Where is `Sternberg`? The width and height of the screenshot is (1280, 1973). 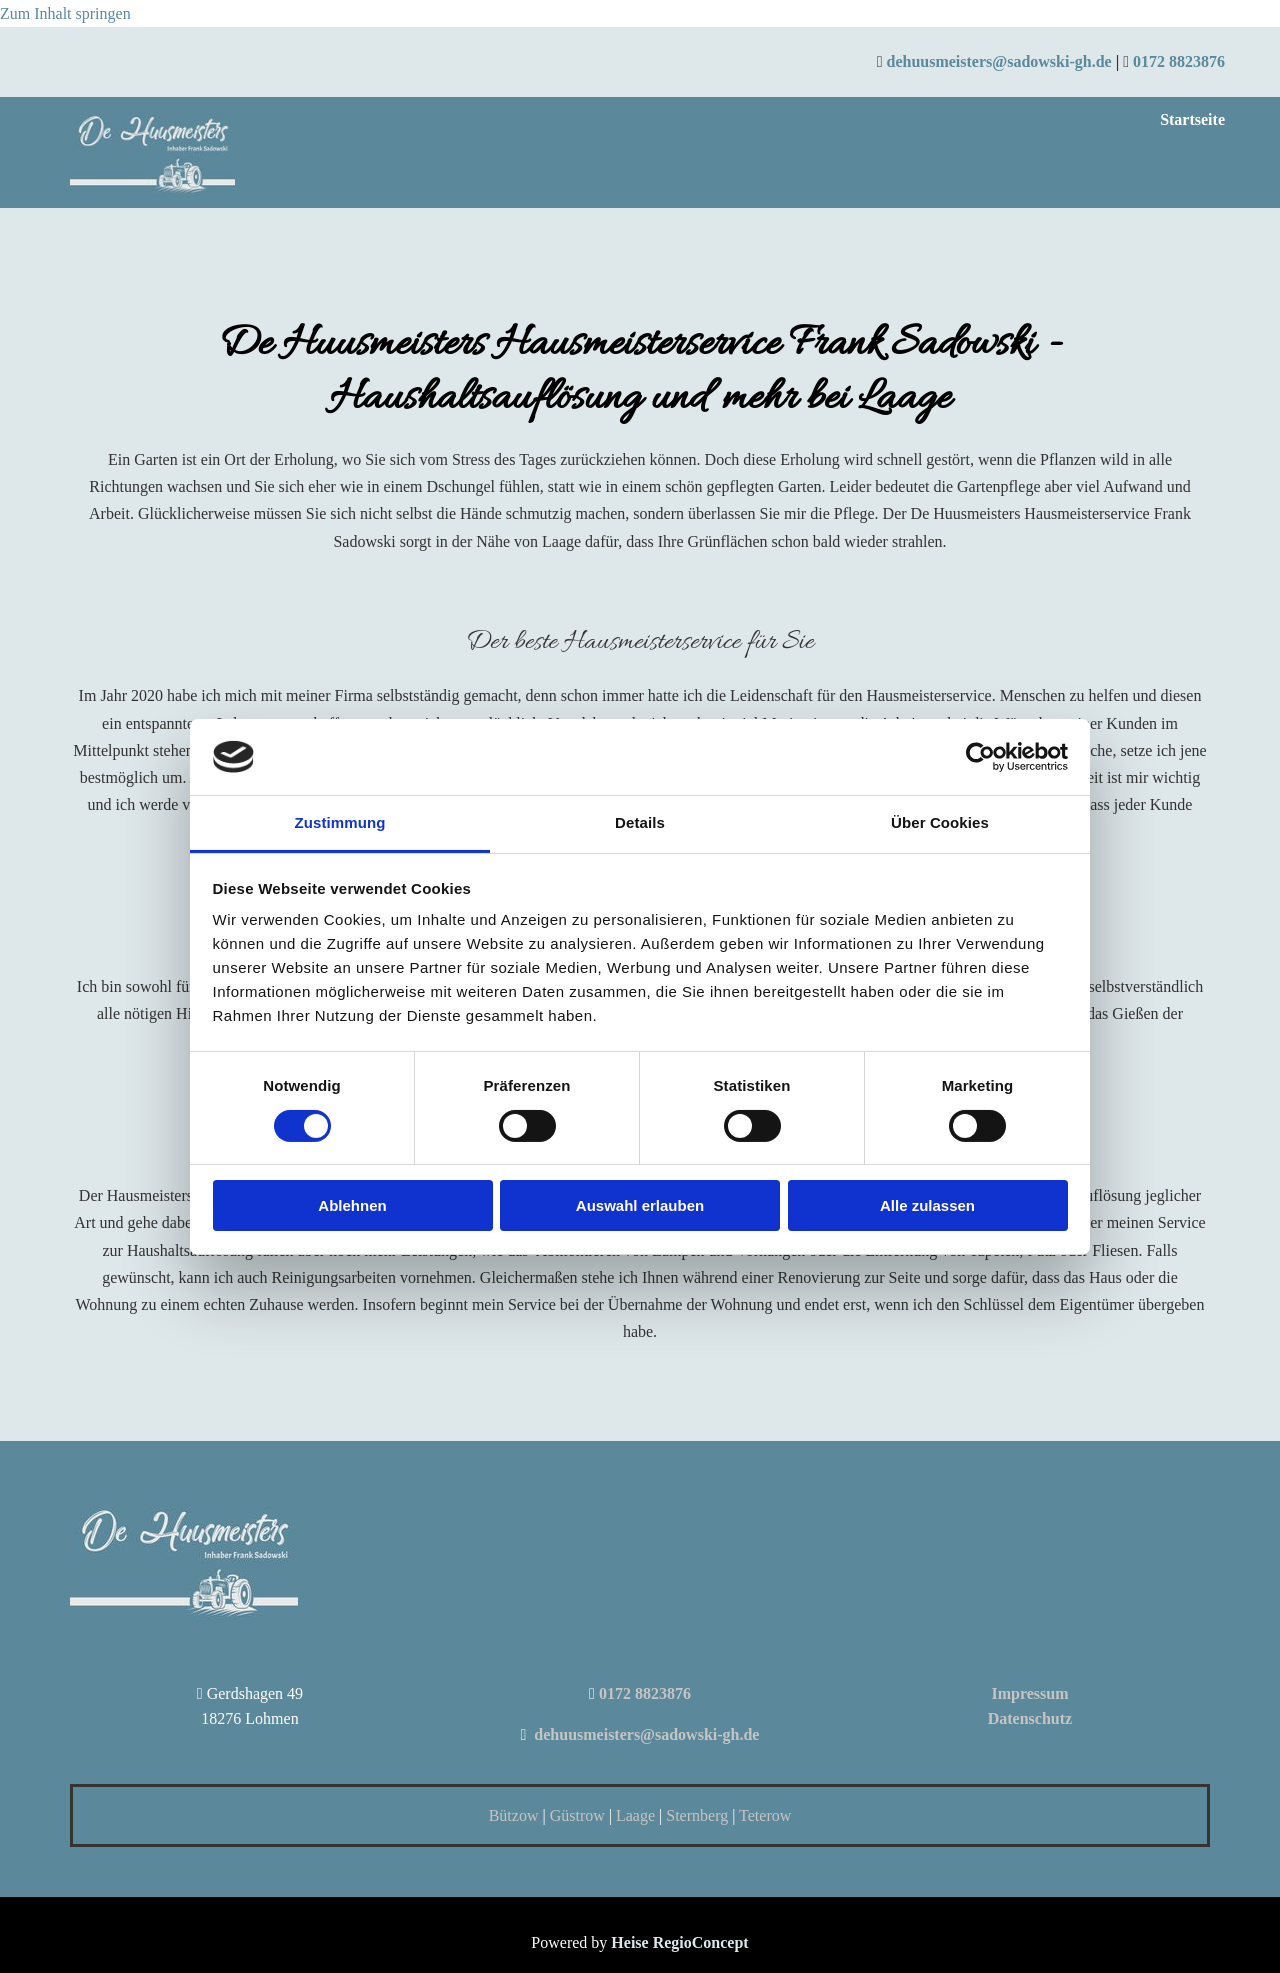 Sternberg is located at coordinates (699, 1815).